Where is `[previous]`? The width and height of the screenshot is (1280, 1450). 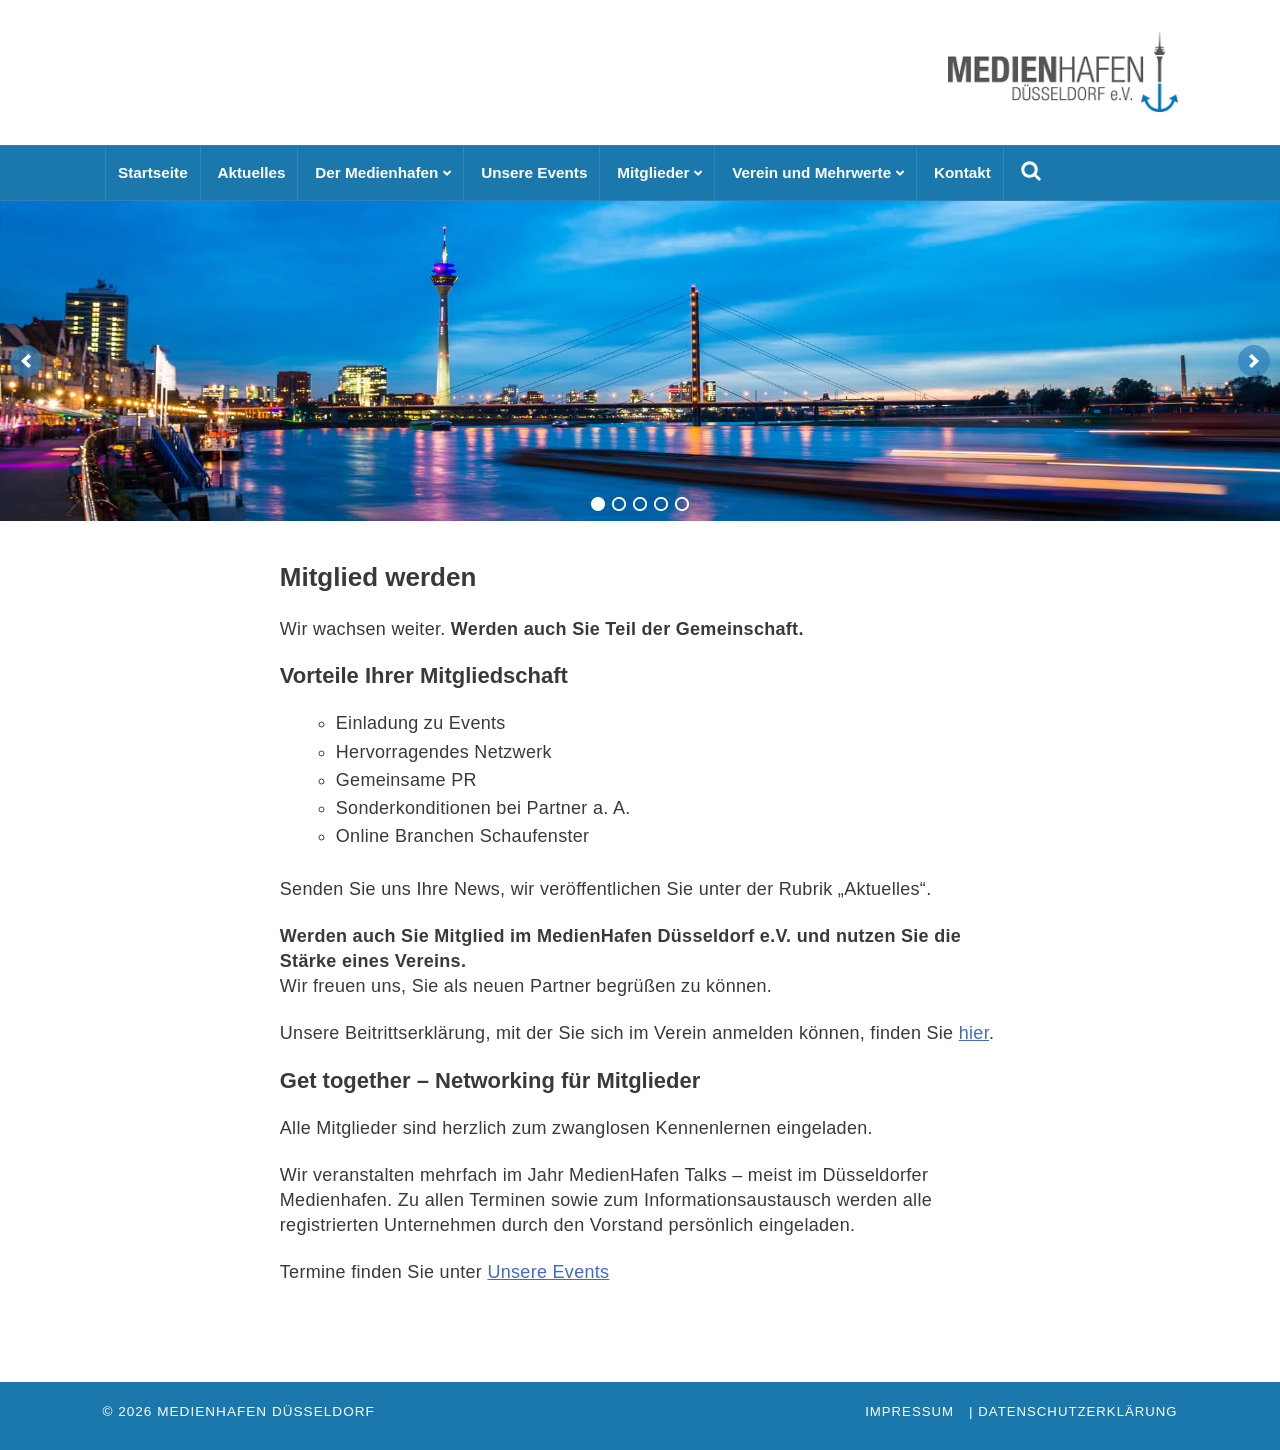 [previous] is located at coordinates (26, 361).